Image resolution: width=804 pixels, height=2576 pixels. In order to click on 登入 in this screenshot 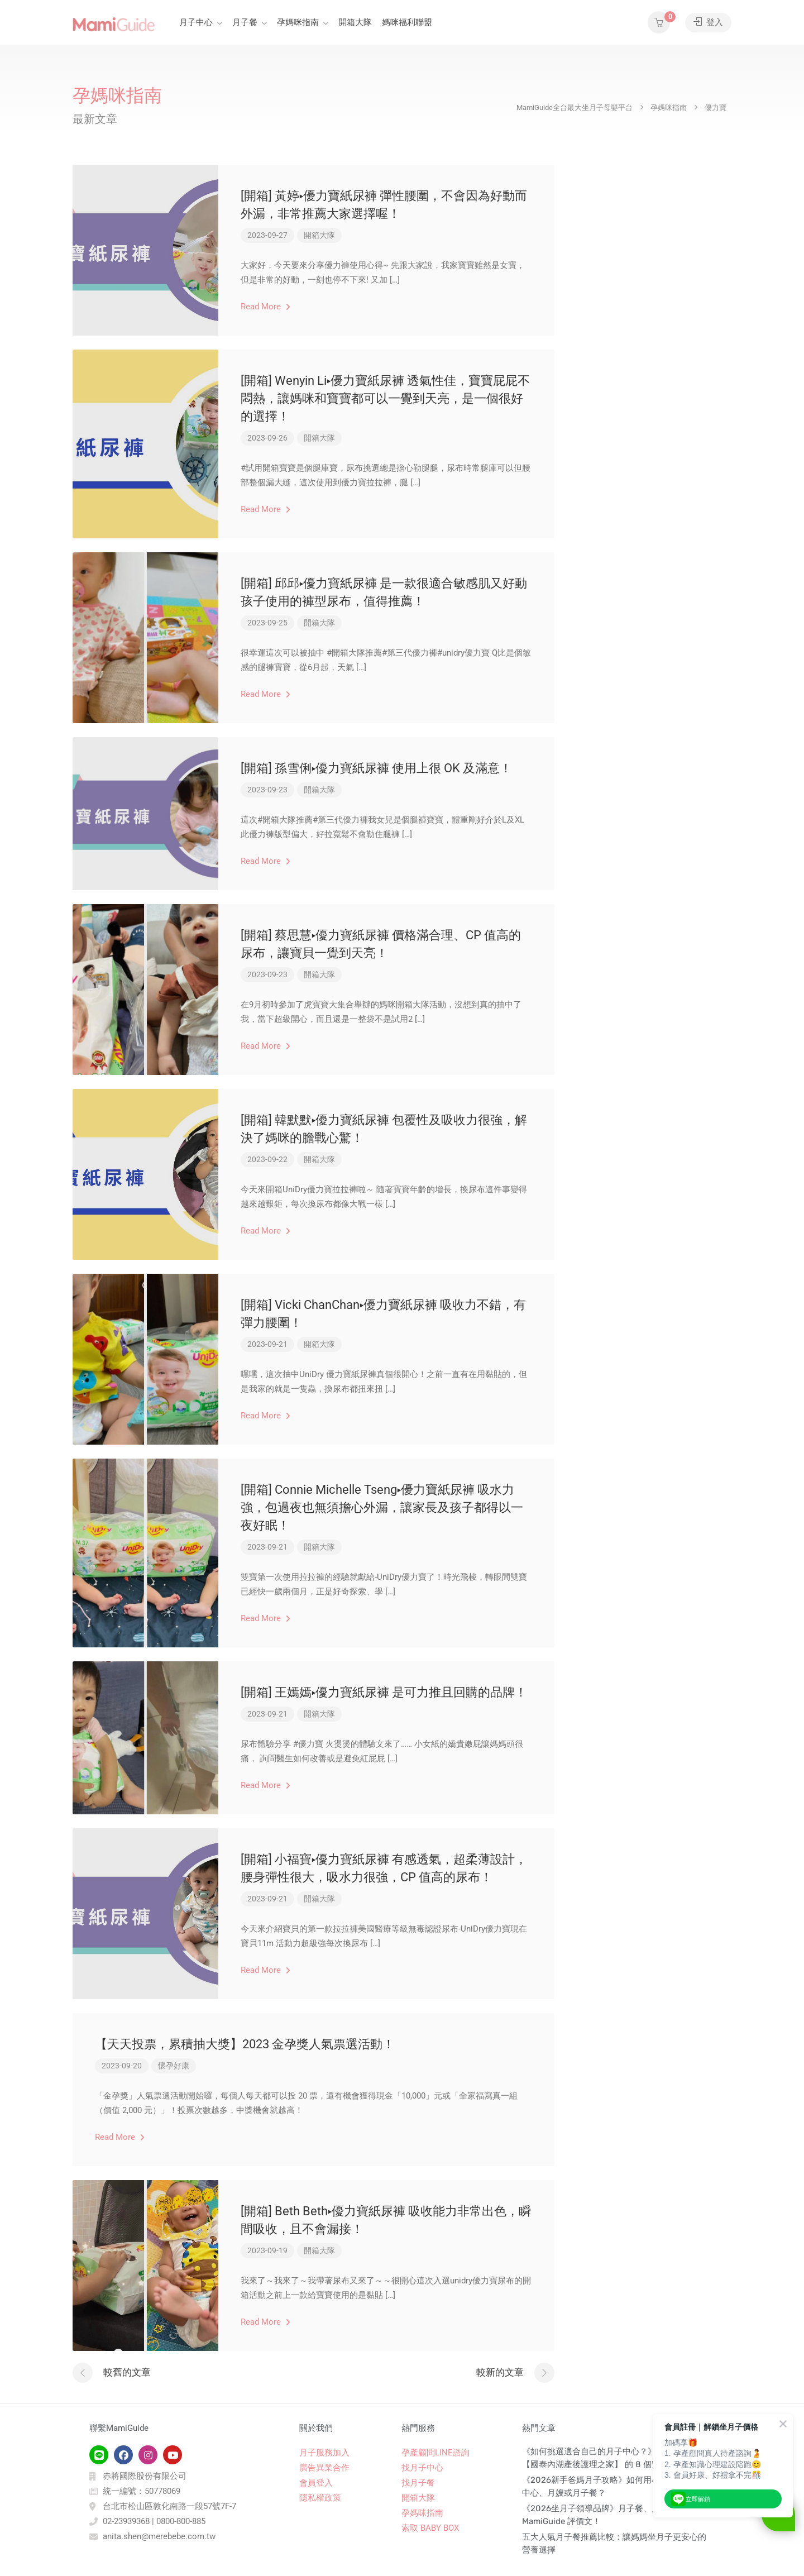, I will do `click(708, 22)`.